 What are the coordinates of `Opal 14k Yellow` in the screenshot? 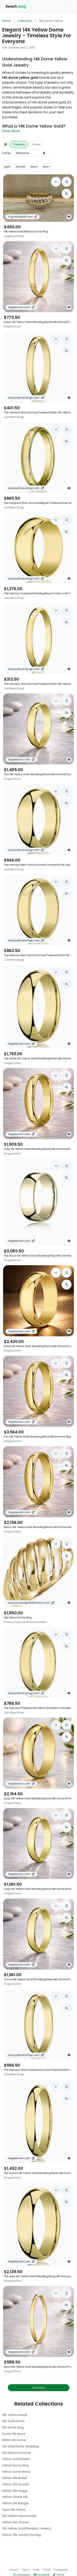 It's located at (13, 2510).